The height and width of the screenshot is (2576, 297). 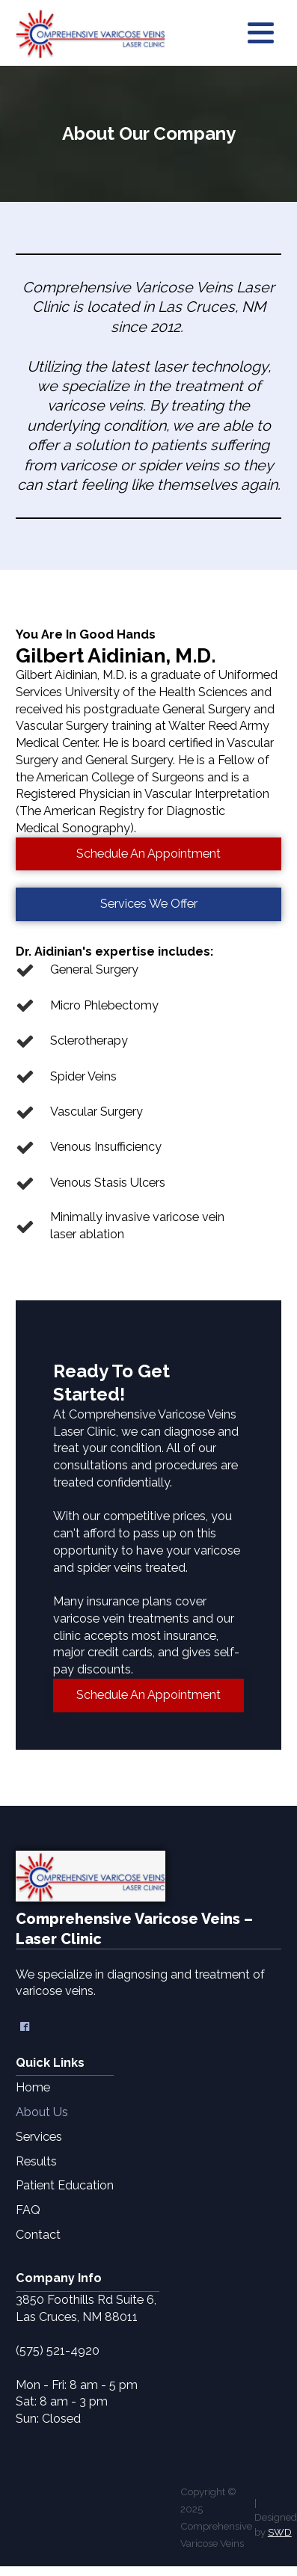 I want to click on Schedule An Appointment, so click(x=148, y=853).